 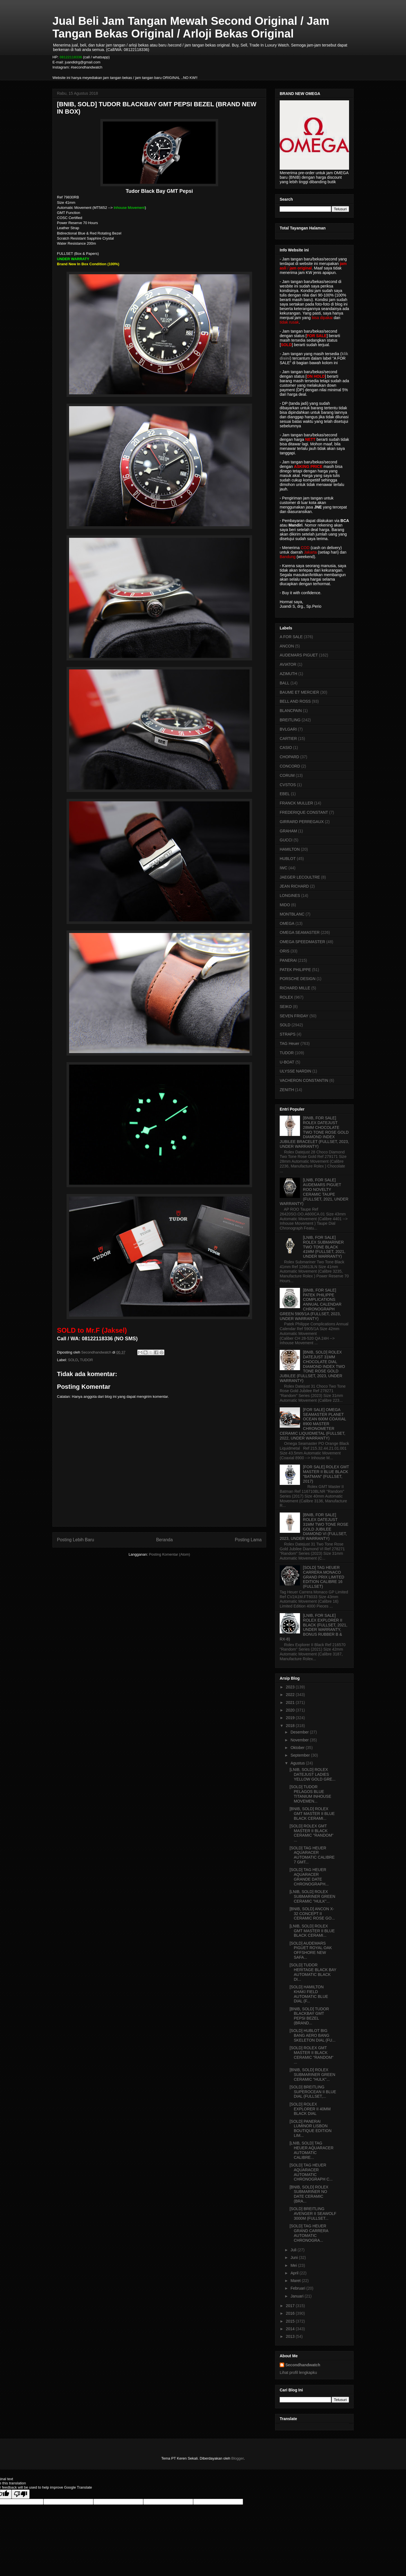 What do you see at coordinates (289, 757) in the screenshot?
I see `CHOPARD` at bounding box center [289, 757].